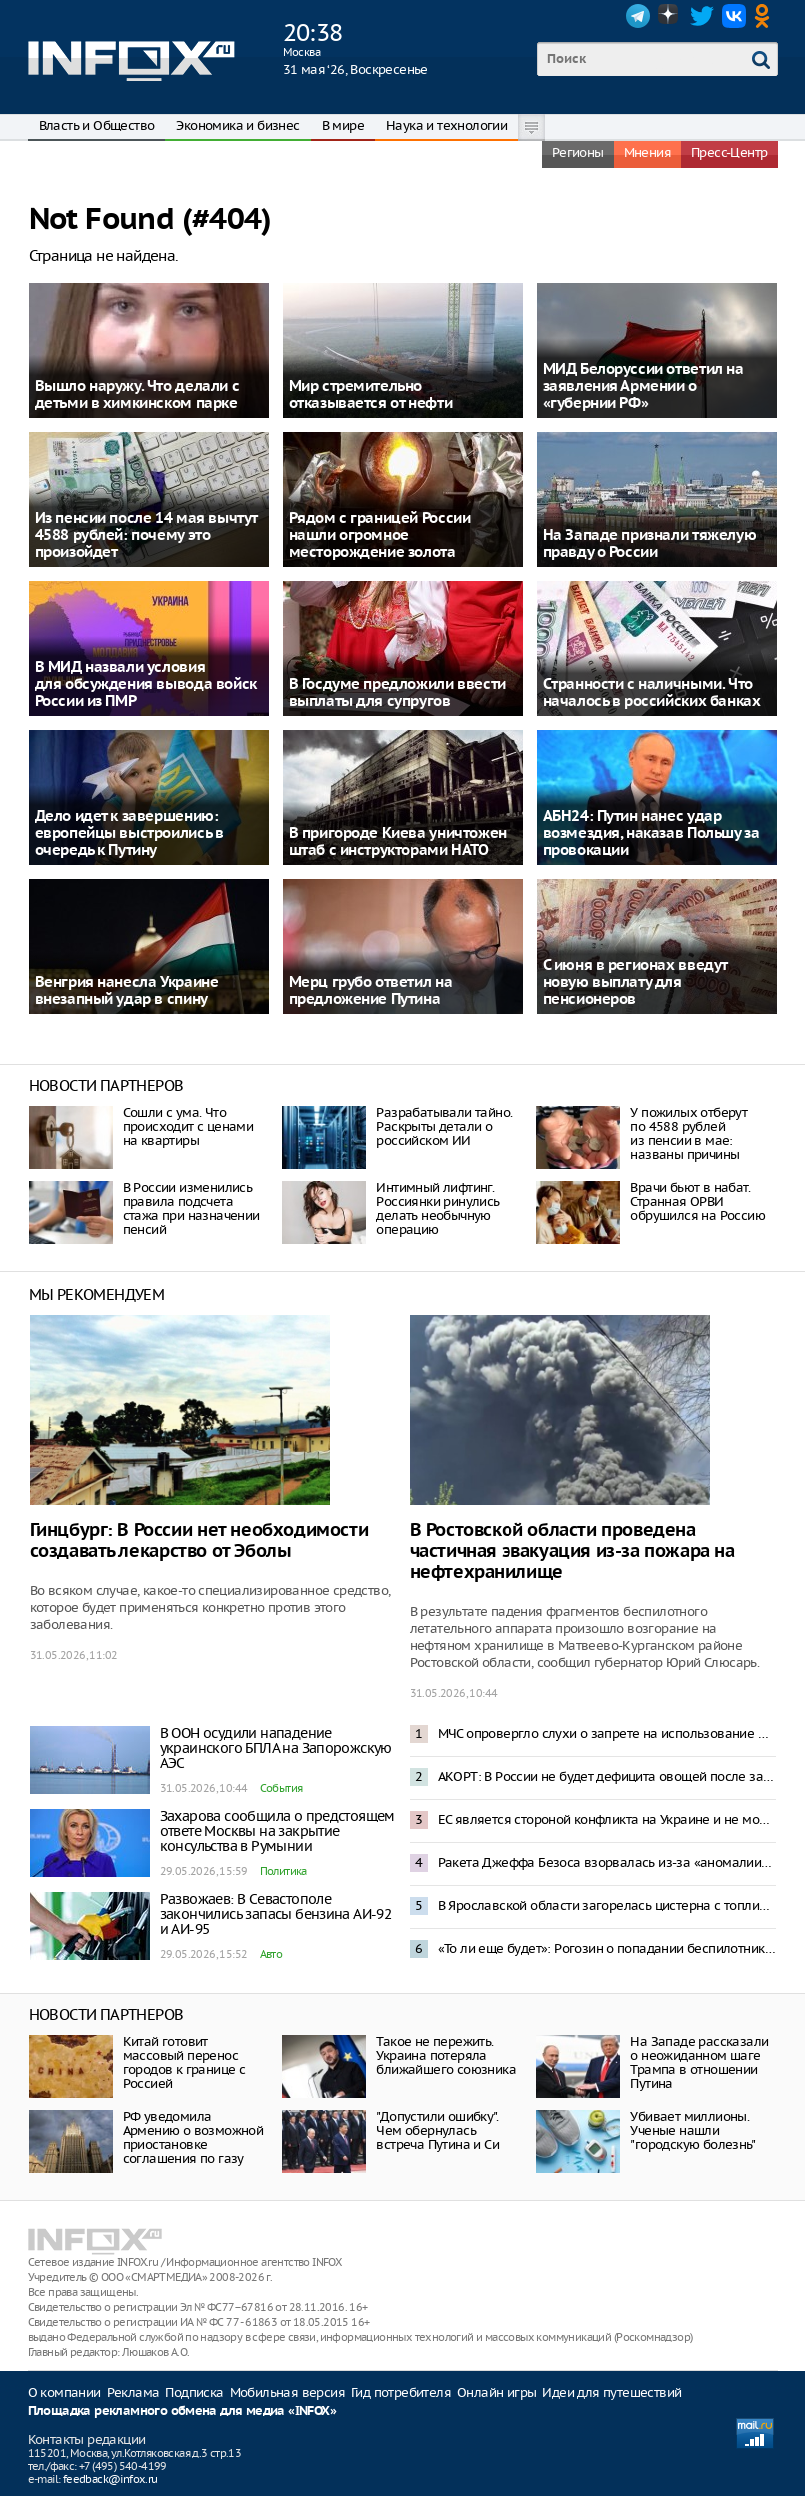  What do you see at coordinates (276, 1748) in the screenshot?
I see `В ООН осудили нападение украинского БПЛА на Запорожскую АЭС` at bounding box center [276, 1748].